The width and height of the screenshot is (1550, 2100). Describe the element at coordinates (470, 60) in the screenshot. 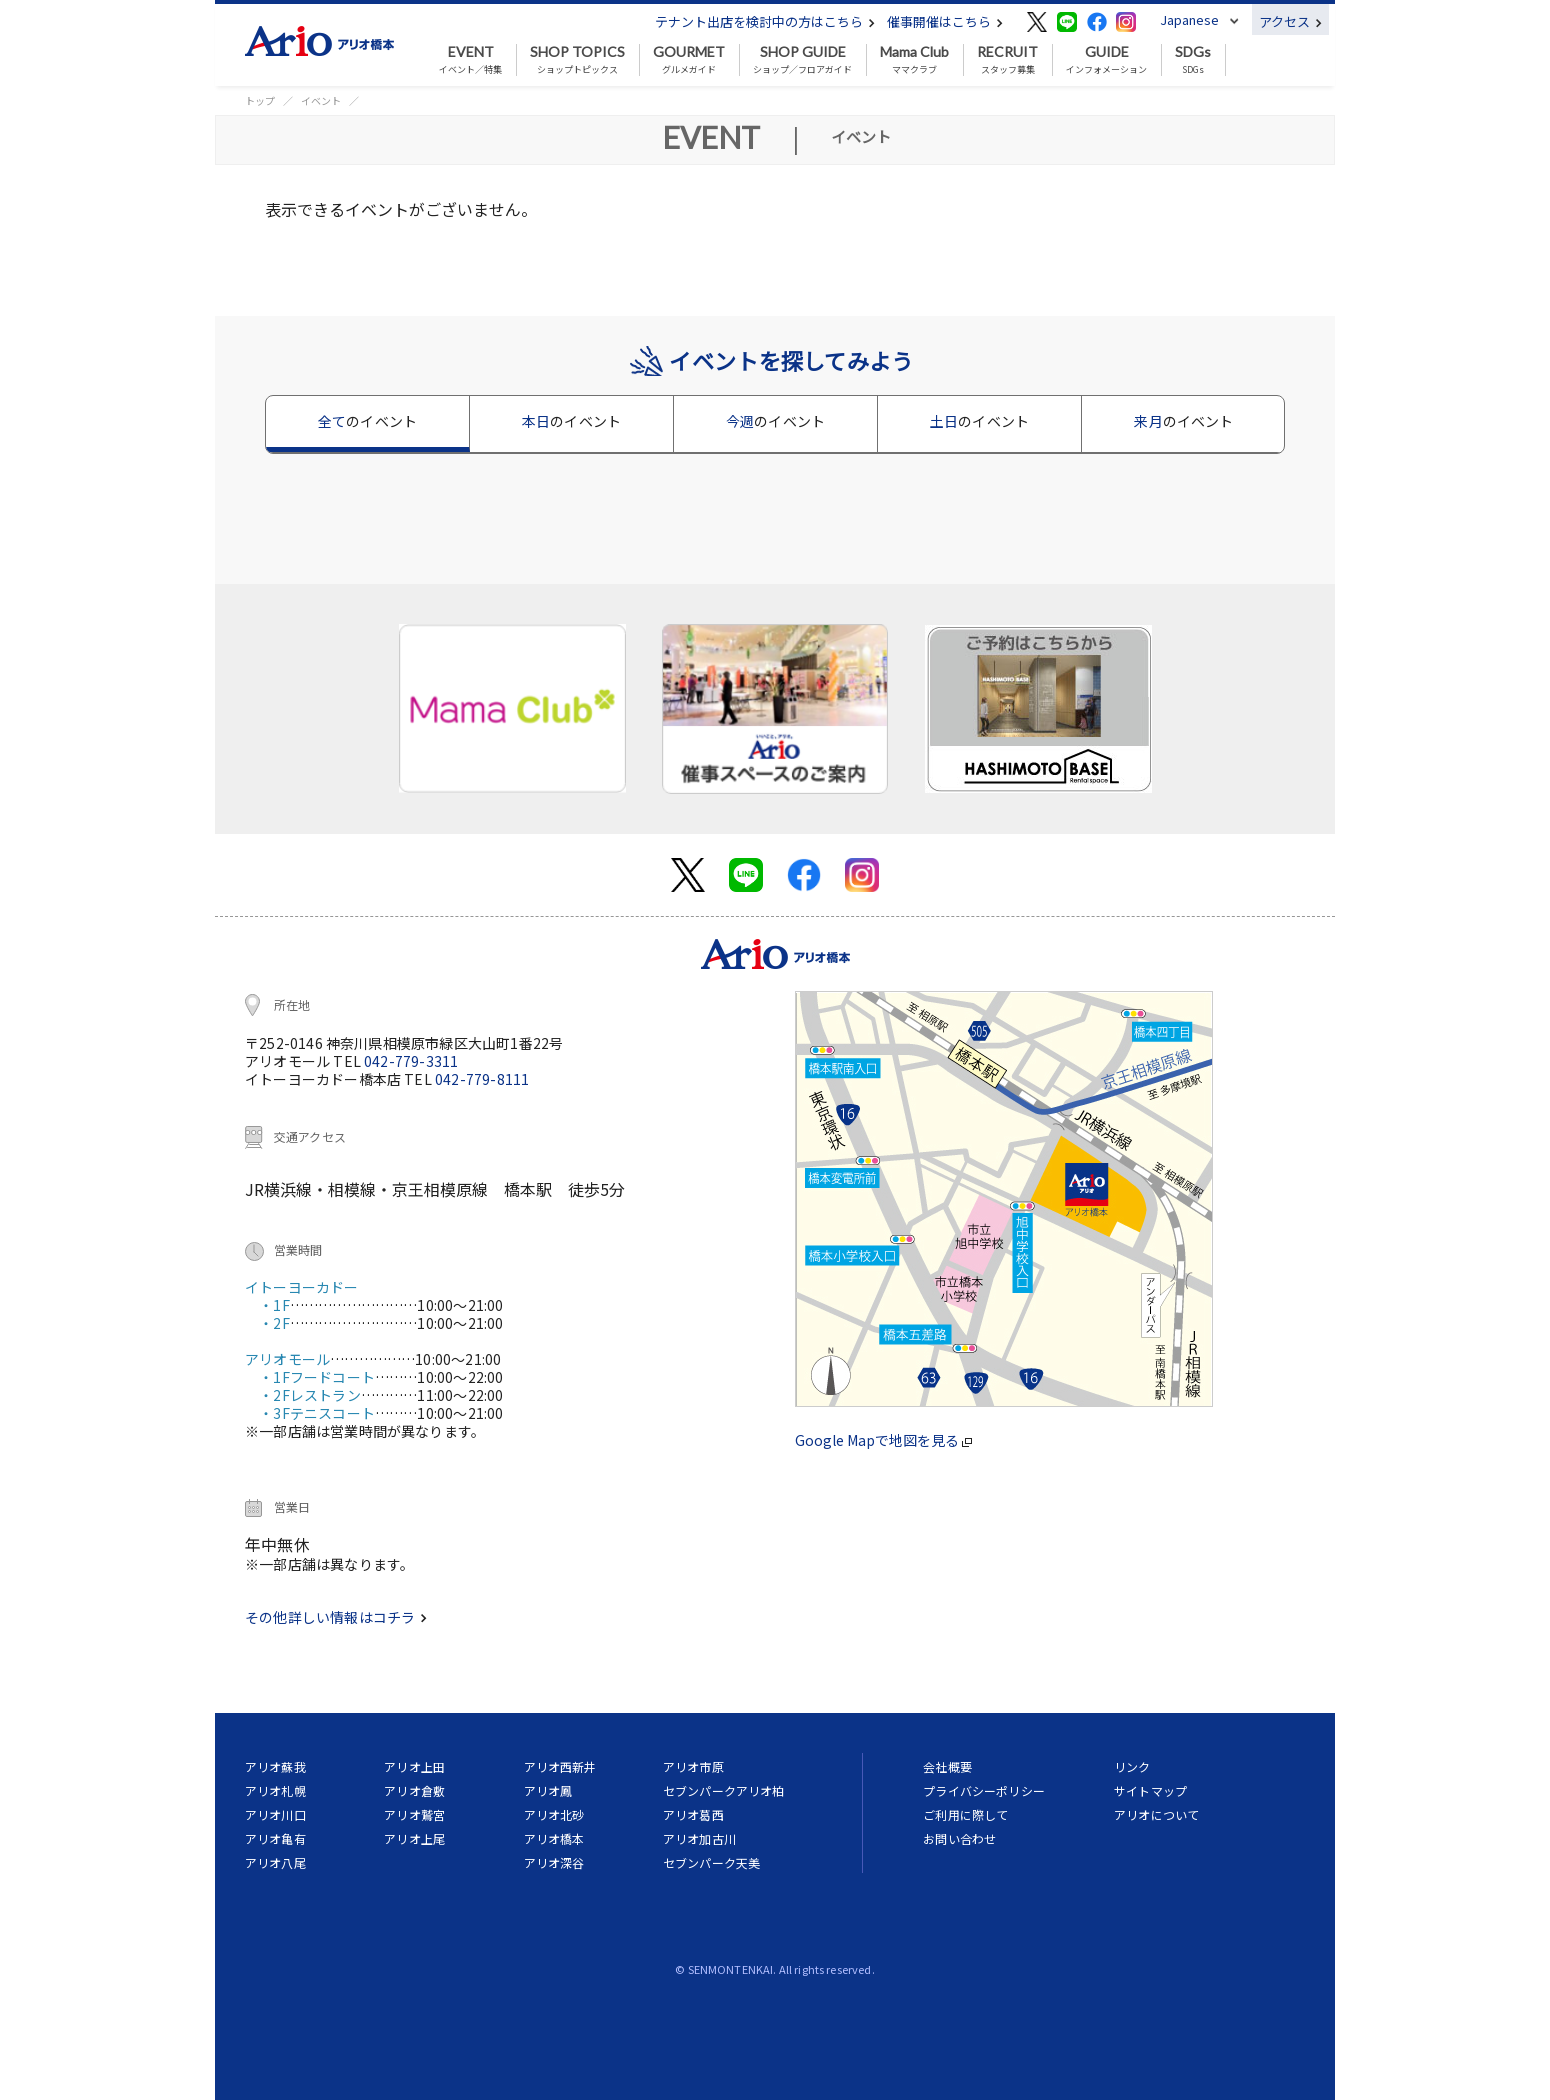

I see `イベント／特集` at that location.